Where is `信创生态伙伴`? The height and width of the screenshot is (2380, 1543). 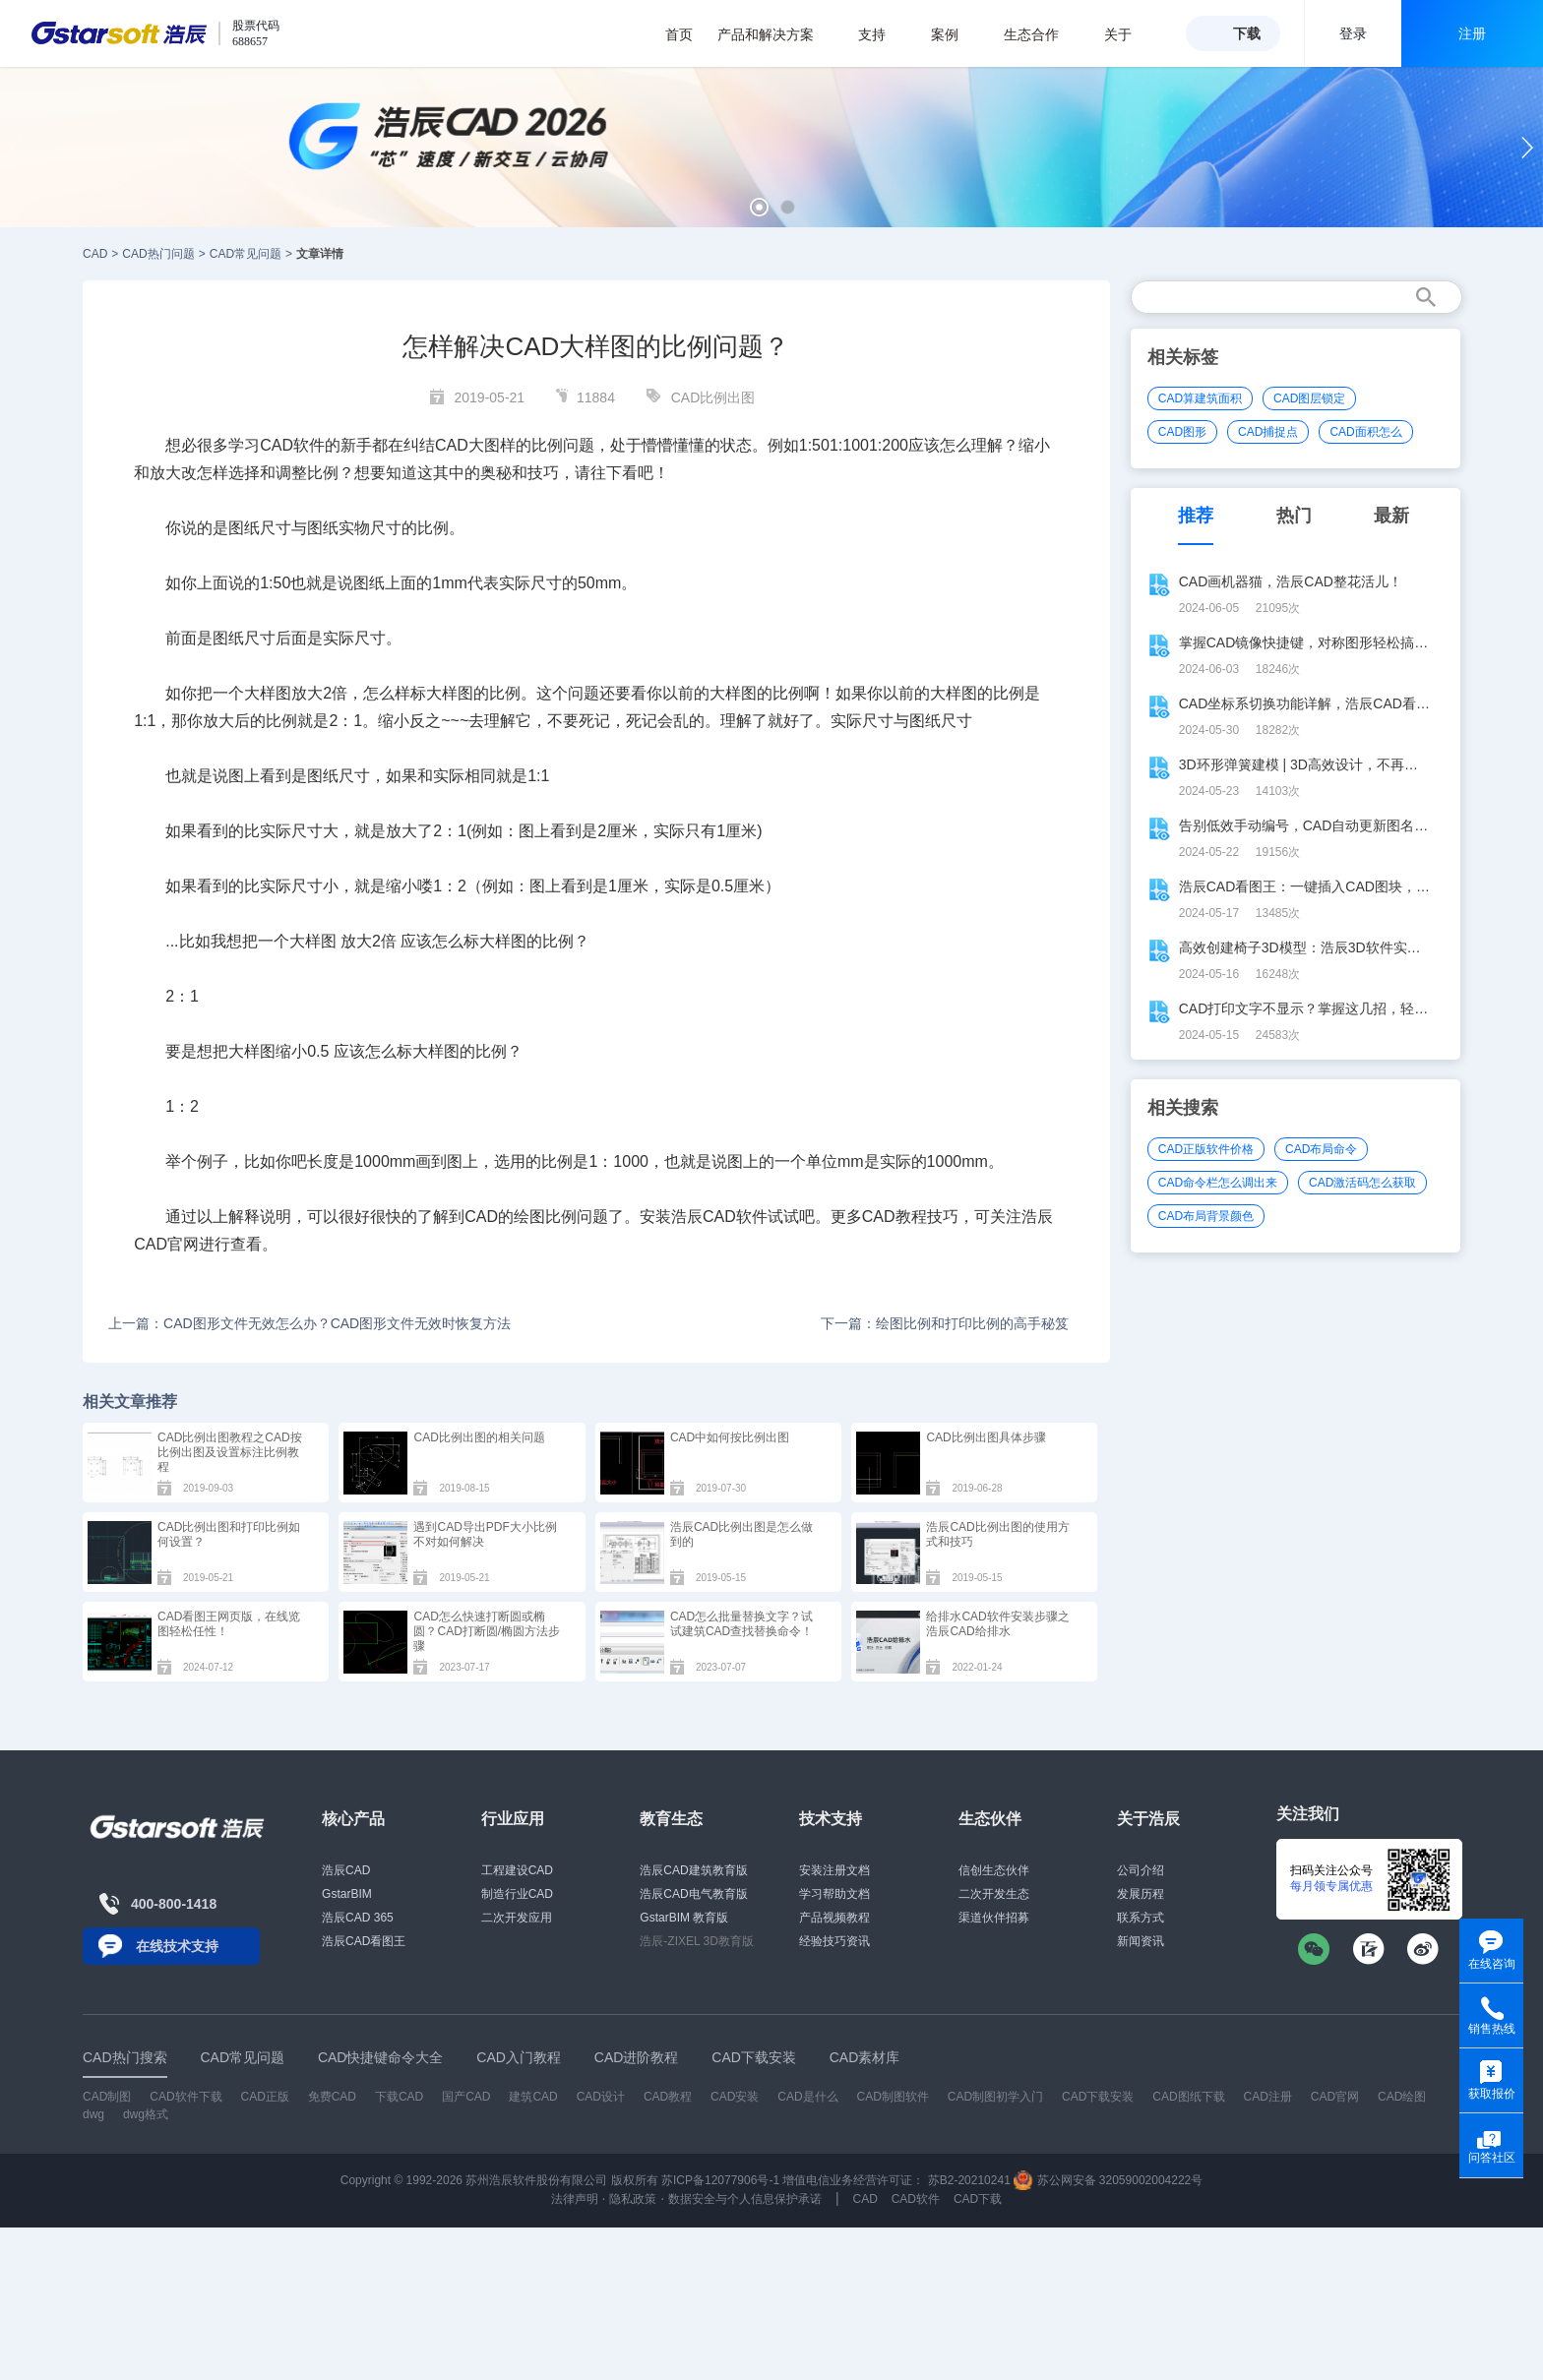 信创生态伙伴 is located at coordinates (993, 1870).